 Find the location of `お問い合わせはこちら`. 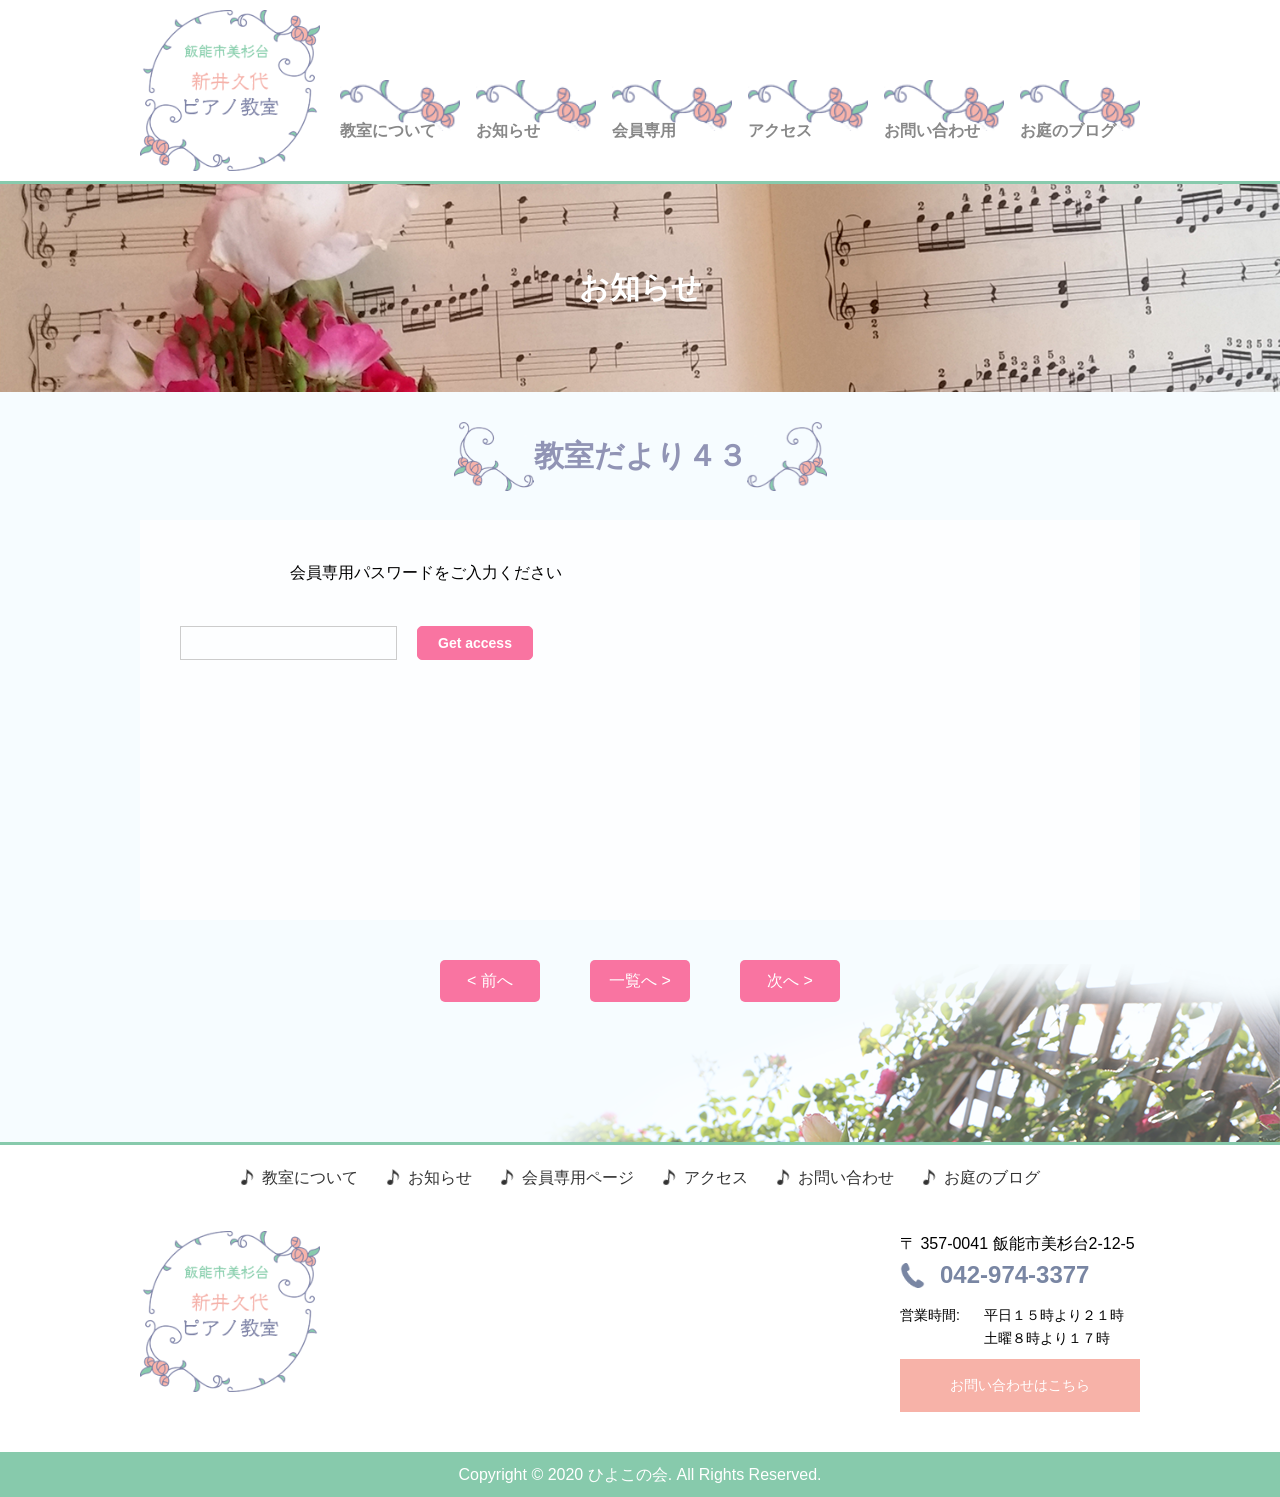

お問い合わせはこちら is located at coordinates (1020, 1385).